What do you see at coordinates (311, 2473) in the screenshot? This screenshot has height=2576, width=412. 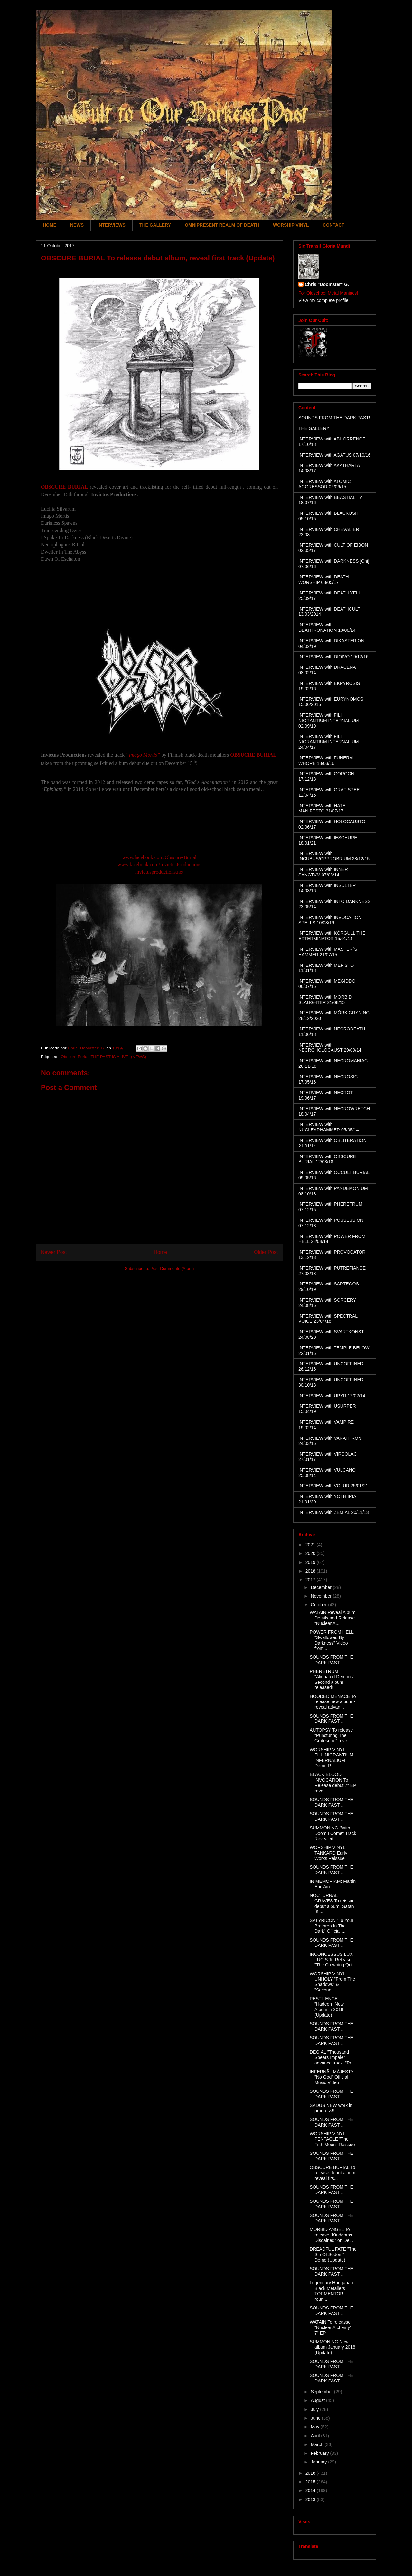 I see `2016` at bounding box center [311, 2473].